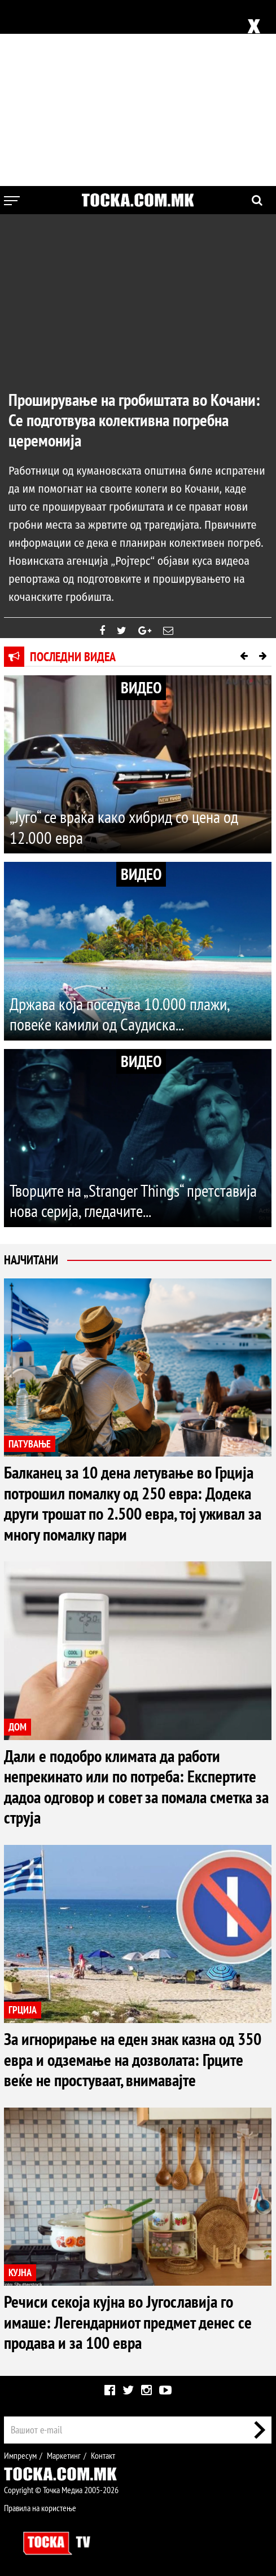  Describe the element at coordinates (124, 827) in the screenshot. I see `„Југо“ се враќа како хибрид со цена од 12.000 евра` at that location.